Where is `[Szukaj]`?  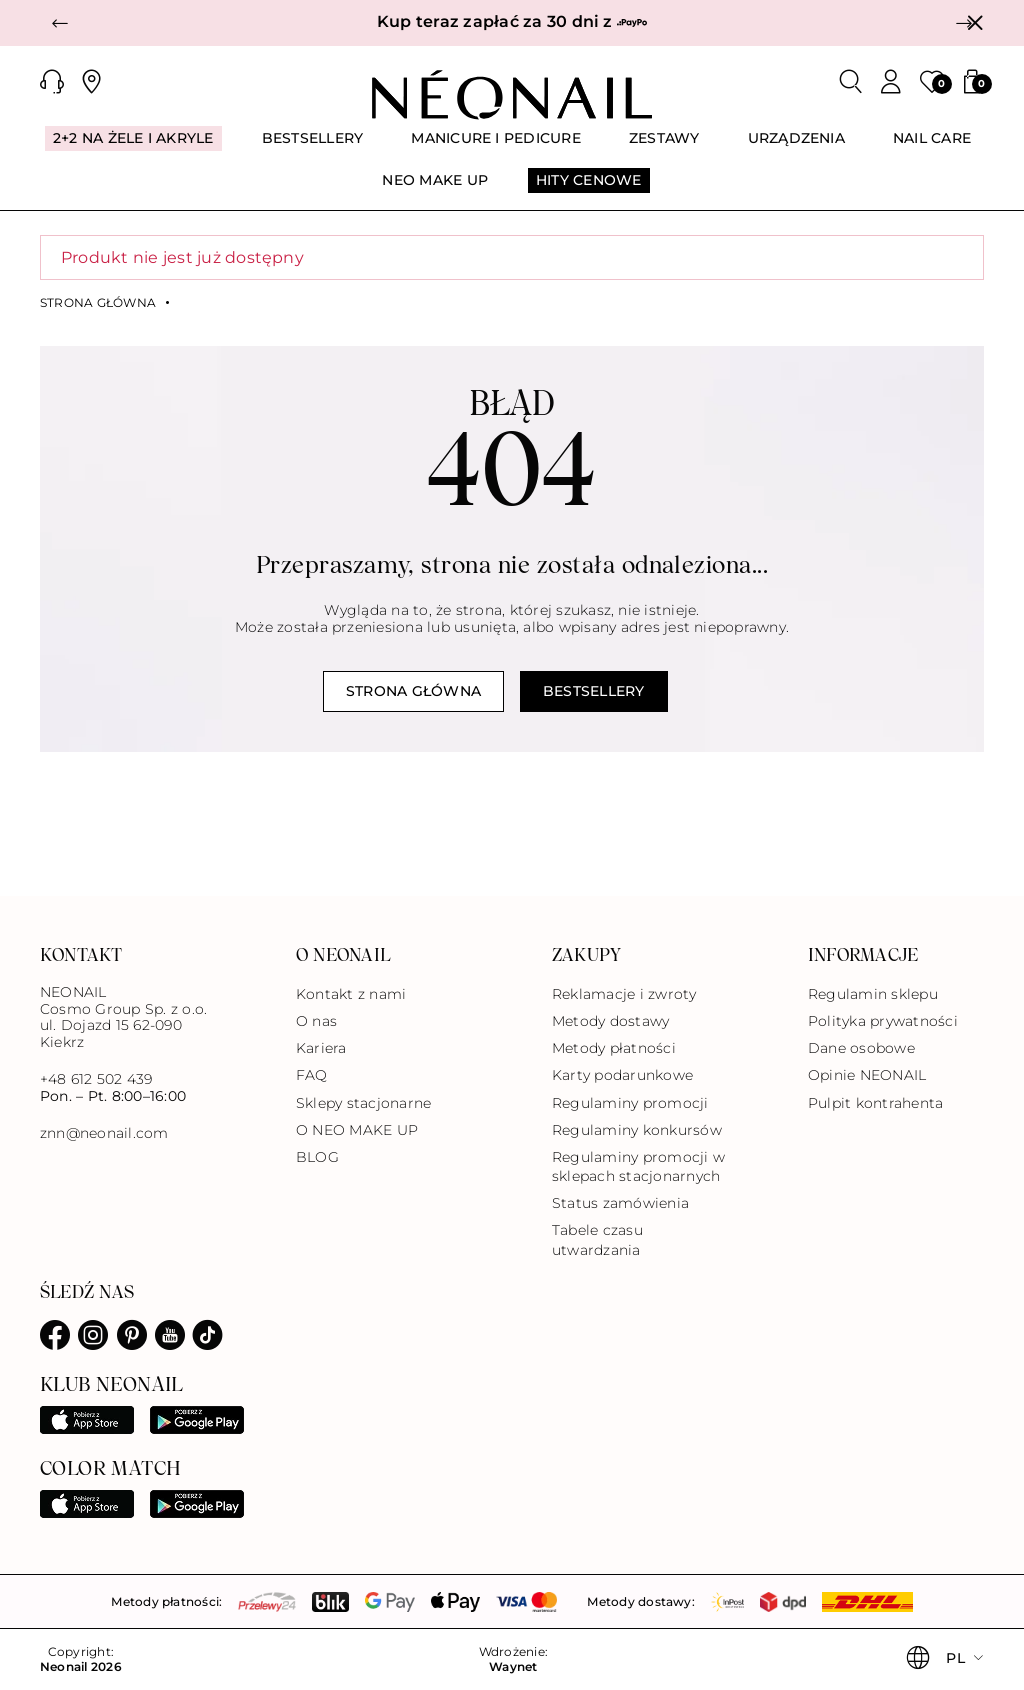
[Szukaj] is located at coordinates (851, 82).